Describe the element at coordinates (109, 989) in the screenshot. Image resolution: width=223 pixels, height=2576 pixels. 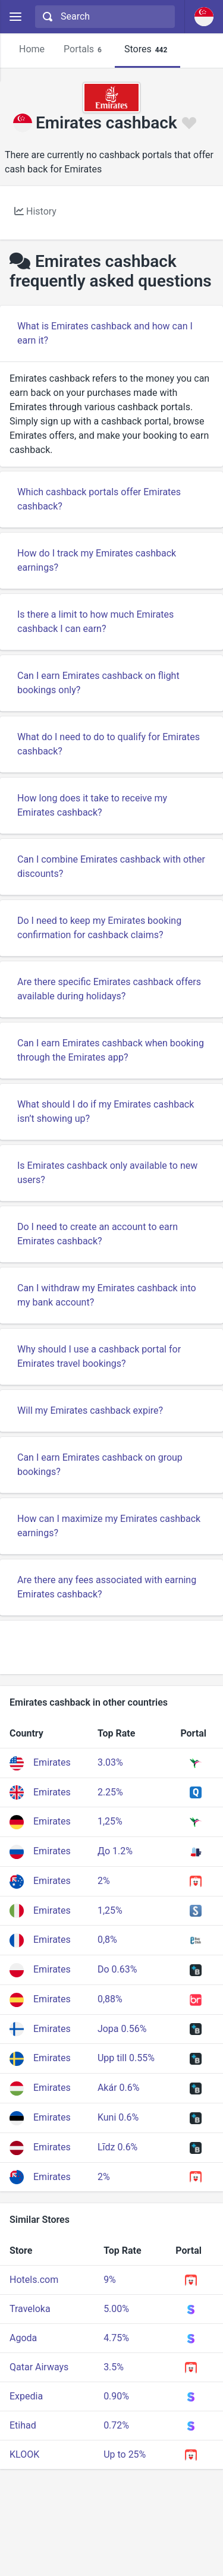
I see `Are there specific Emirates cashback offers available during holidays?` at that location.